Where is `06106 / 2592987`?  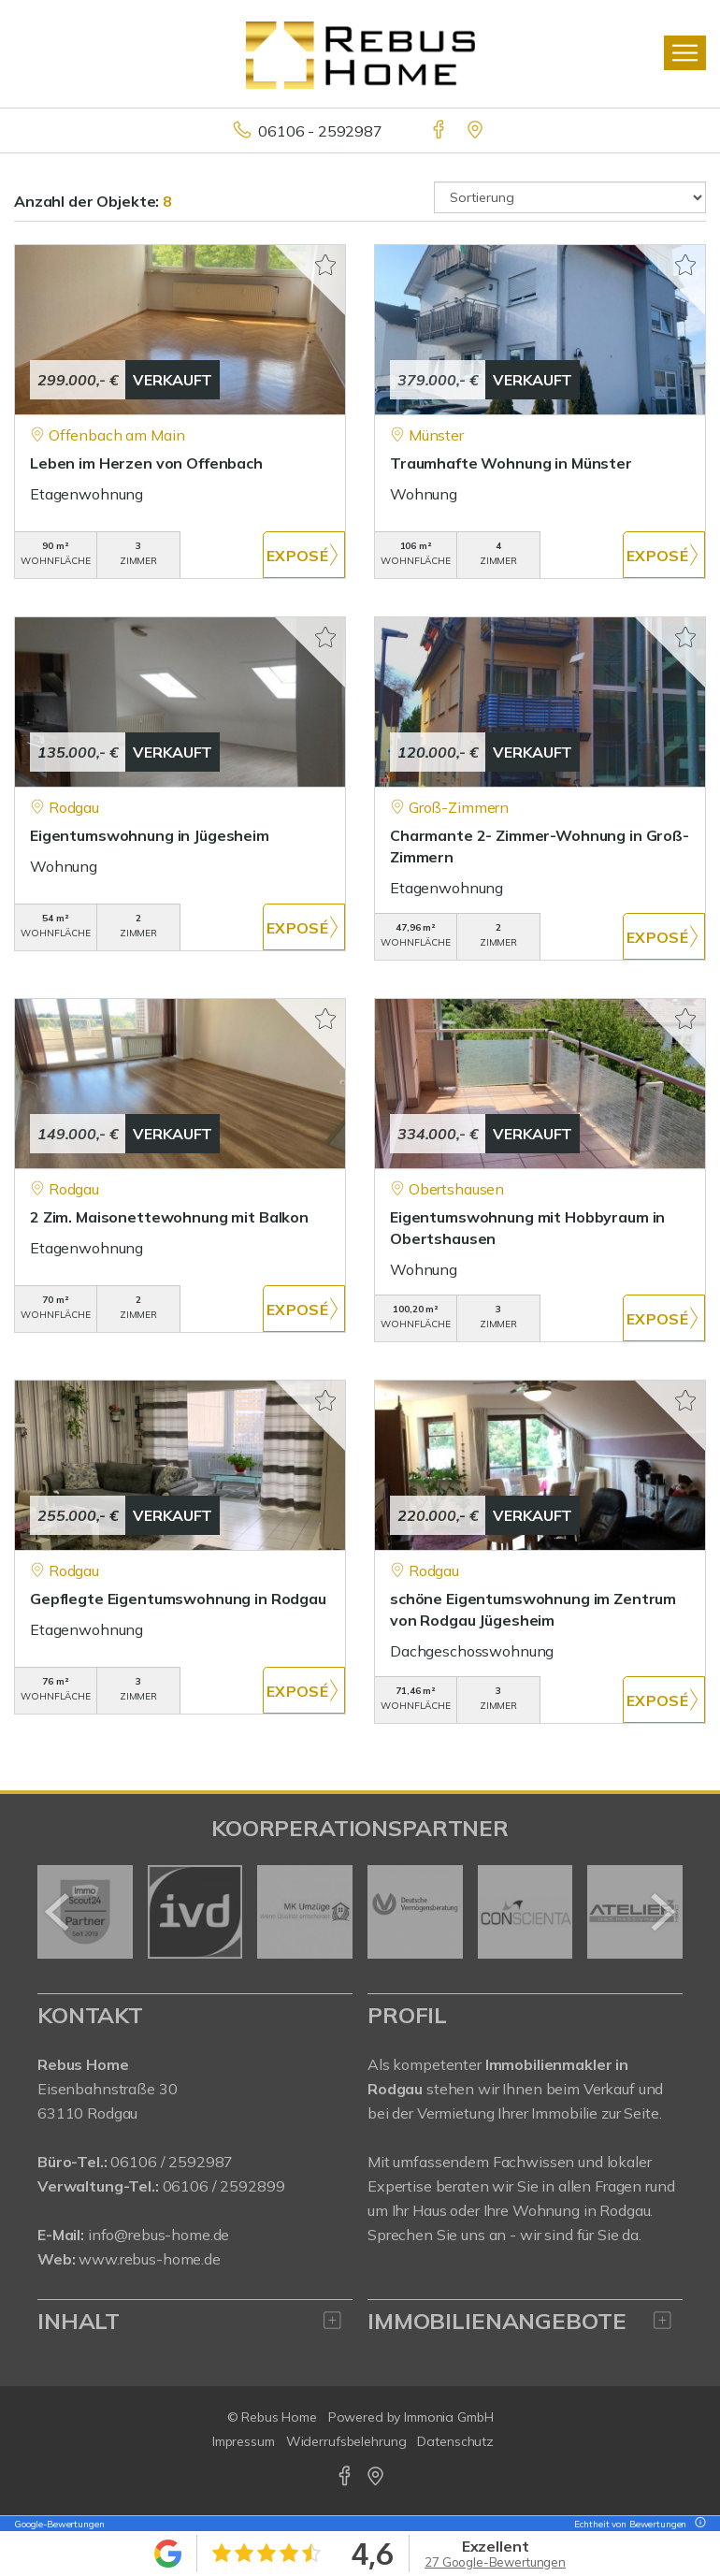 06106 / 2592987 is located at coordinates (171, 2161).